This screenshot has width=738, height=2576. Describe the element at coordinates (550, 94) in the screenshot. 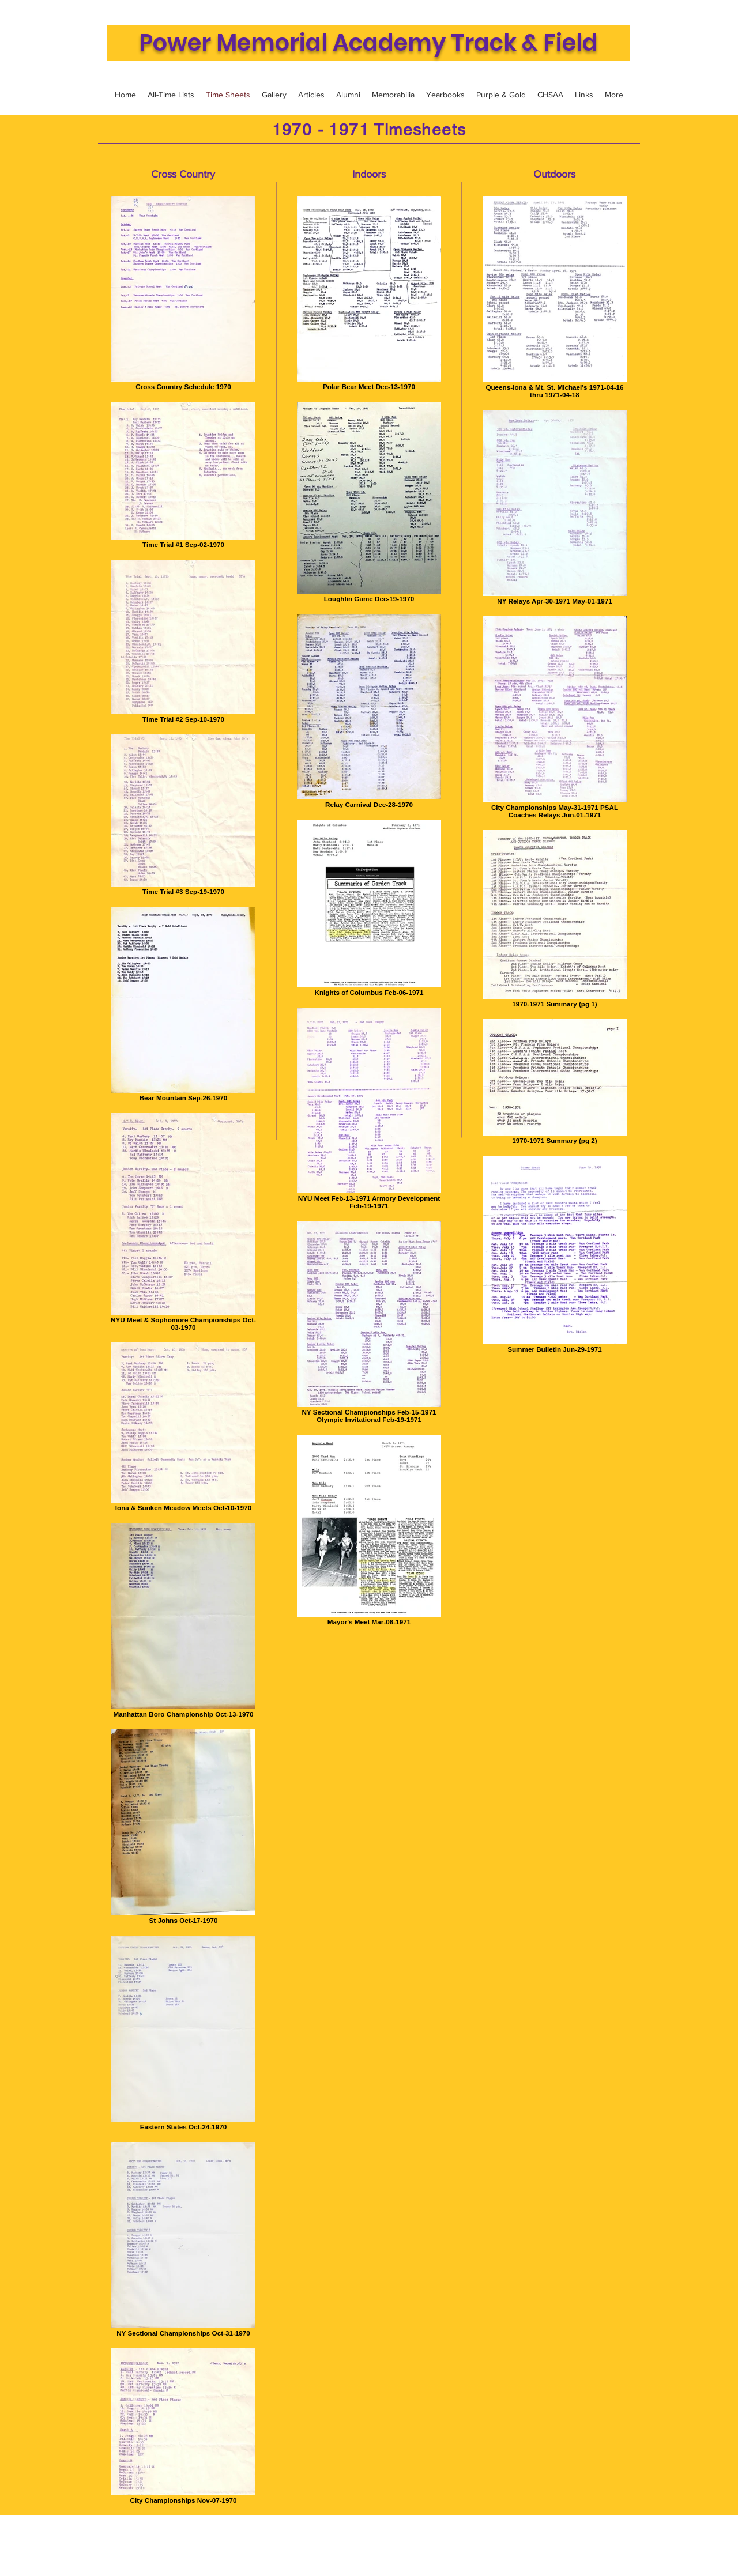

I see `[button]` at that location.